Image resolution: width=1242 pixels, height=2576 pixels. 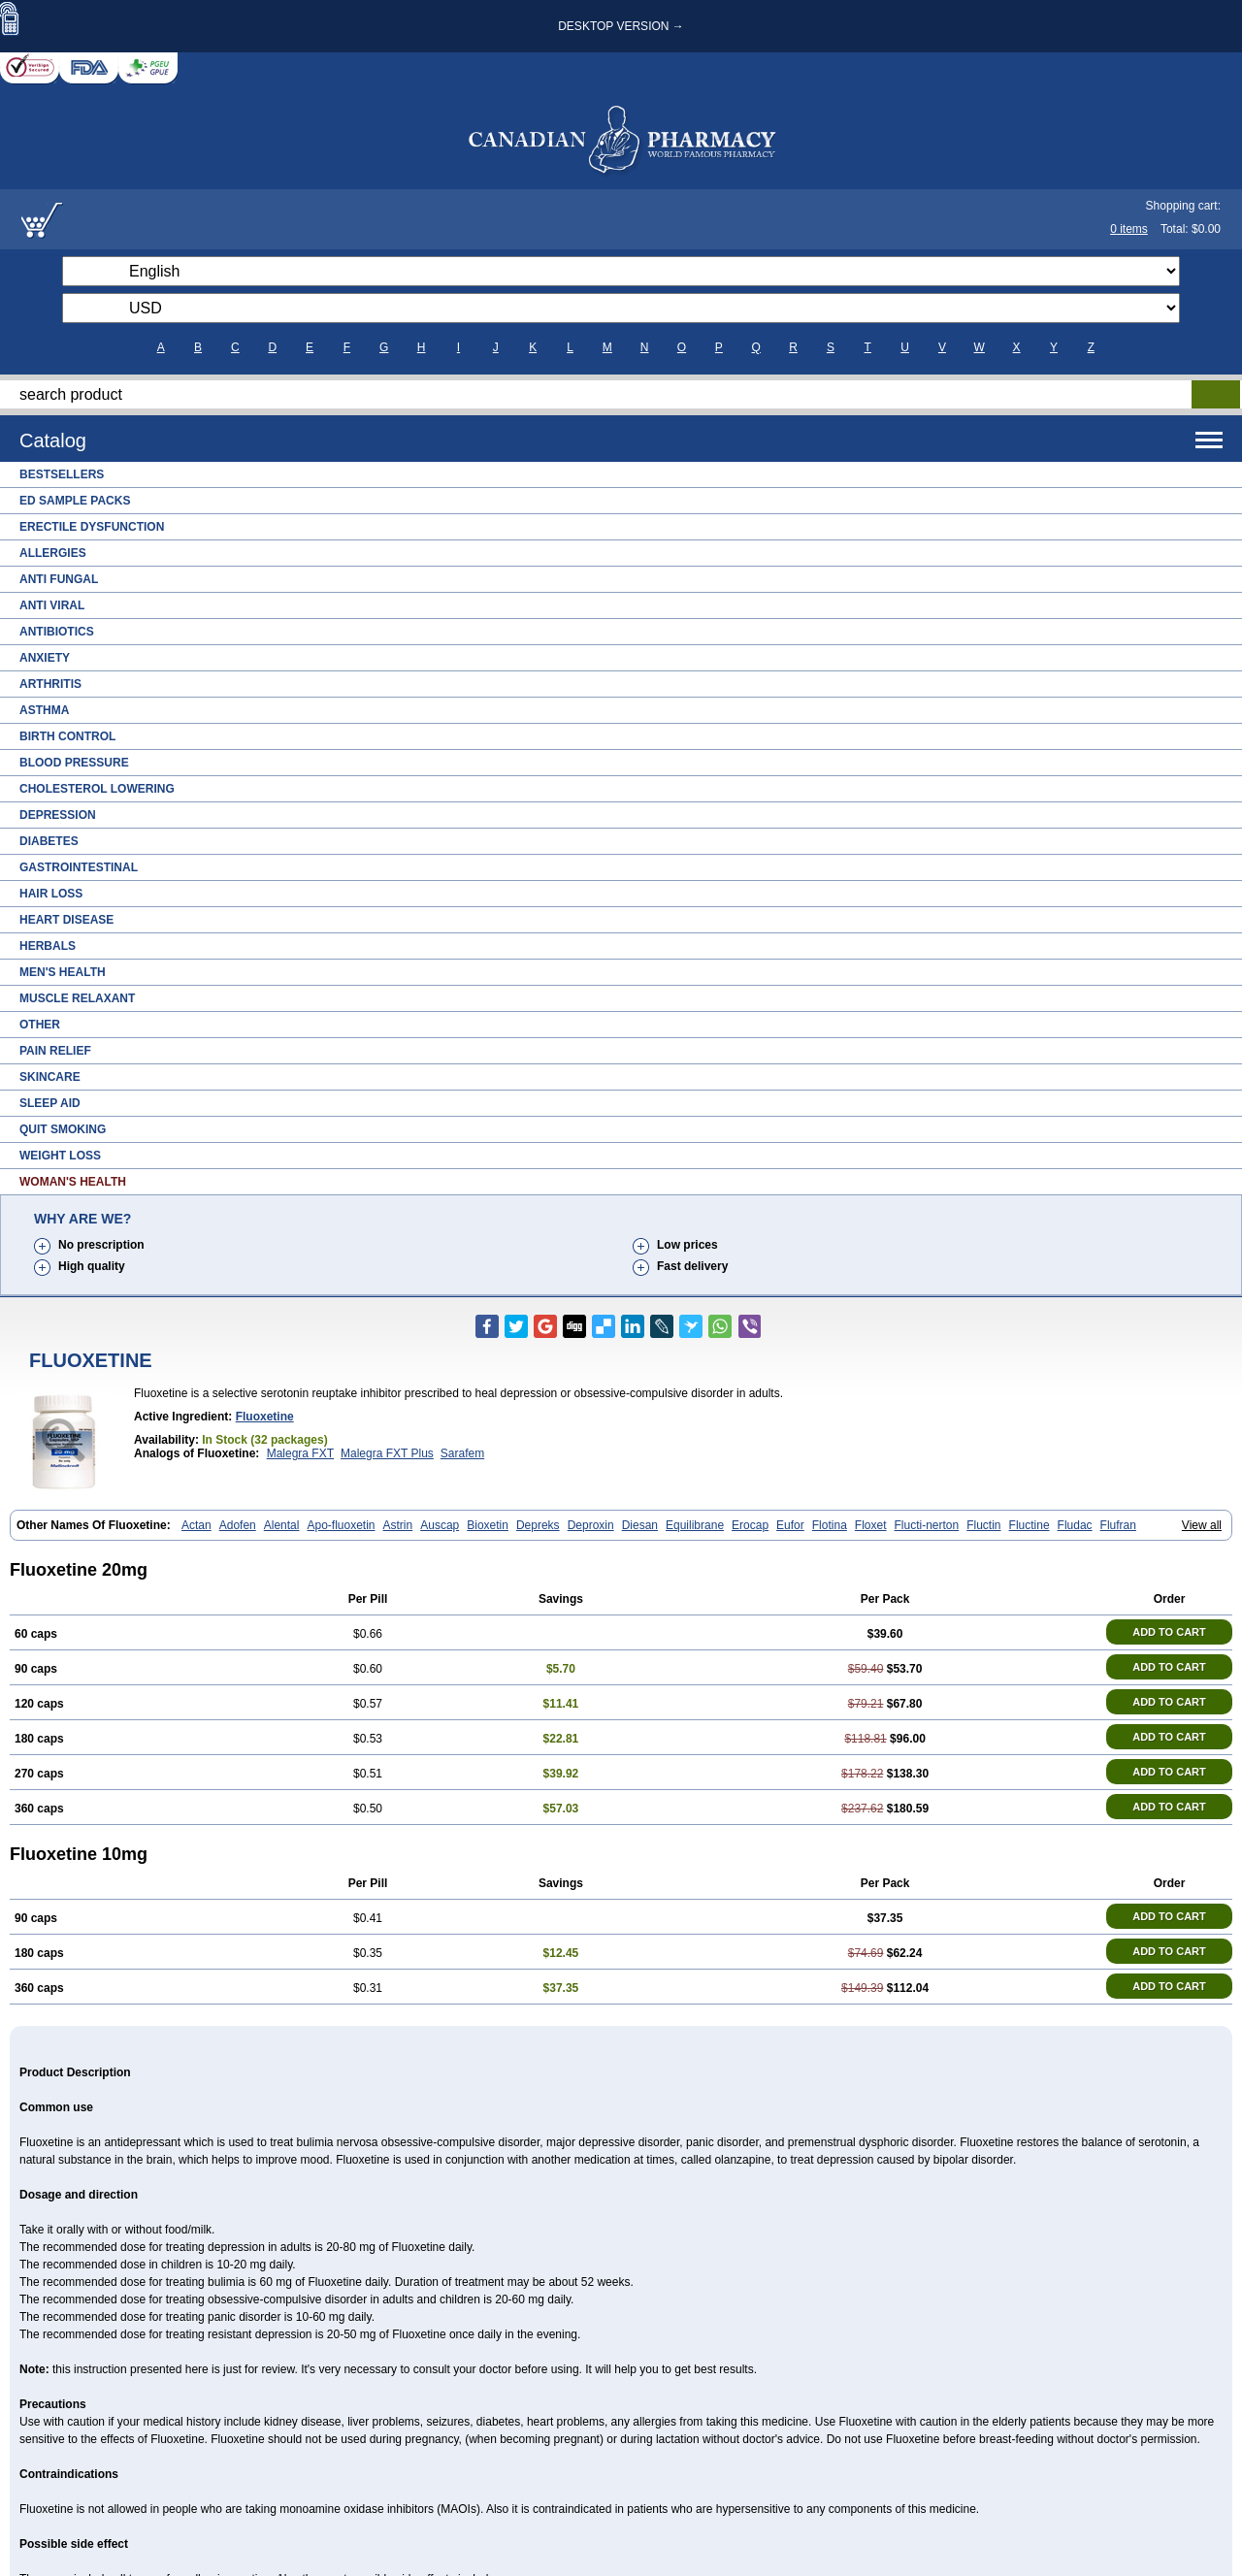 What do you see at coordinates (341, 1525) in the screenshot?
I see `Apo-fluoxetin` at bounding box center [341, 1525].